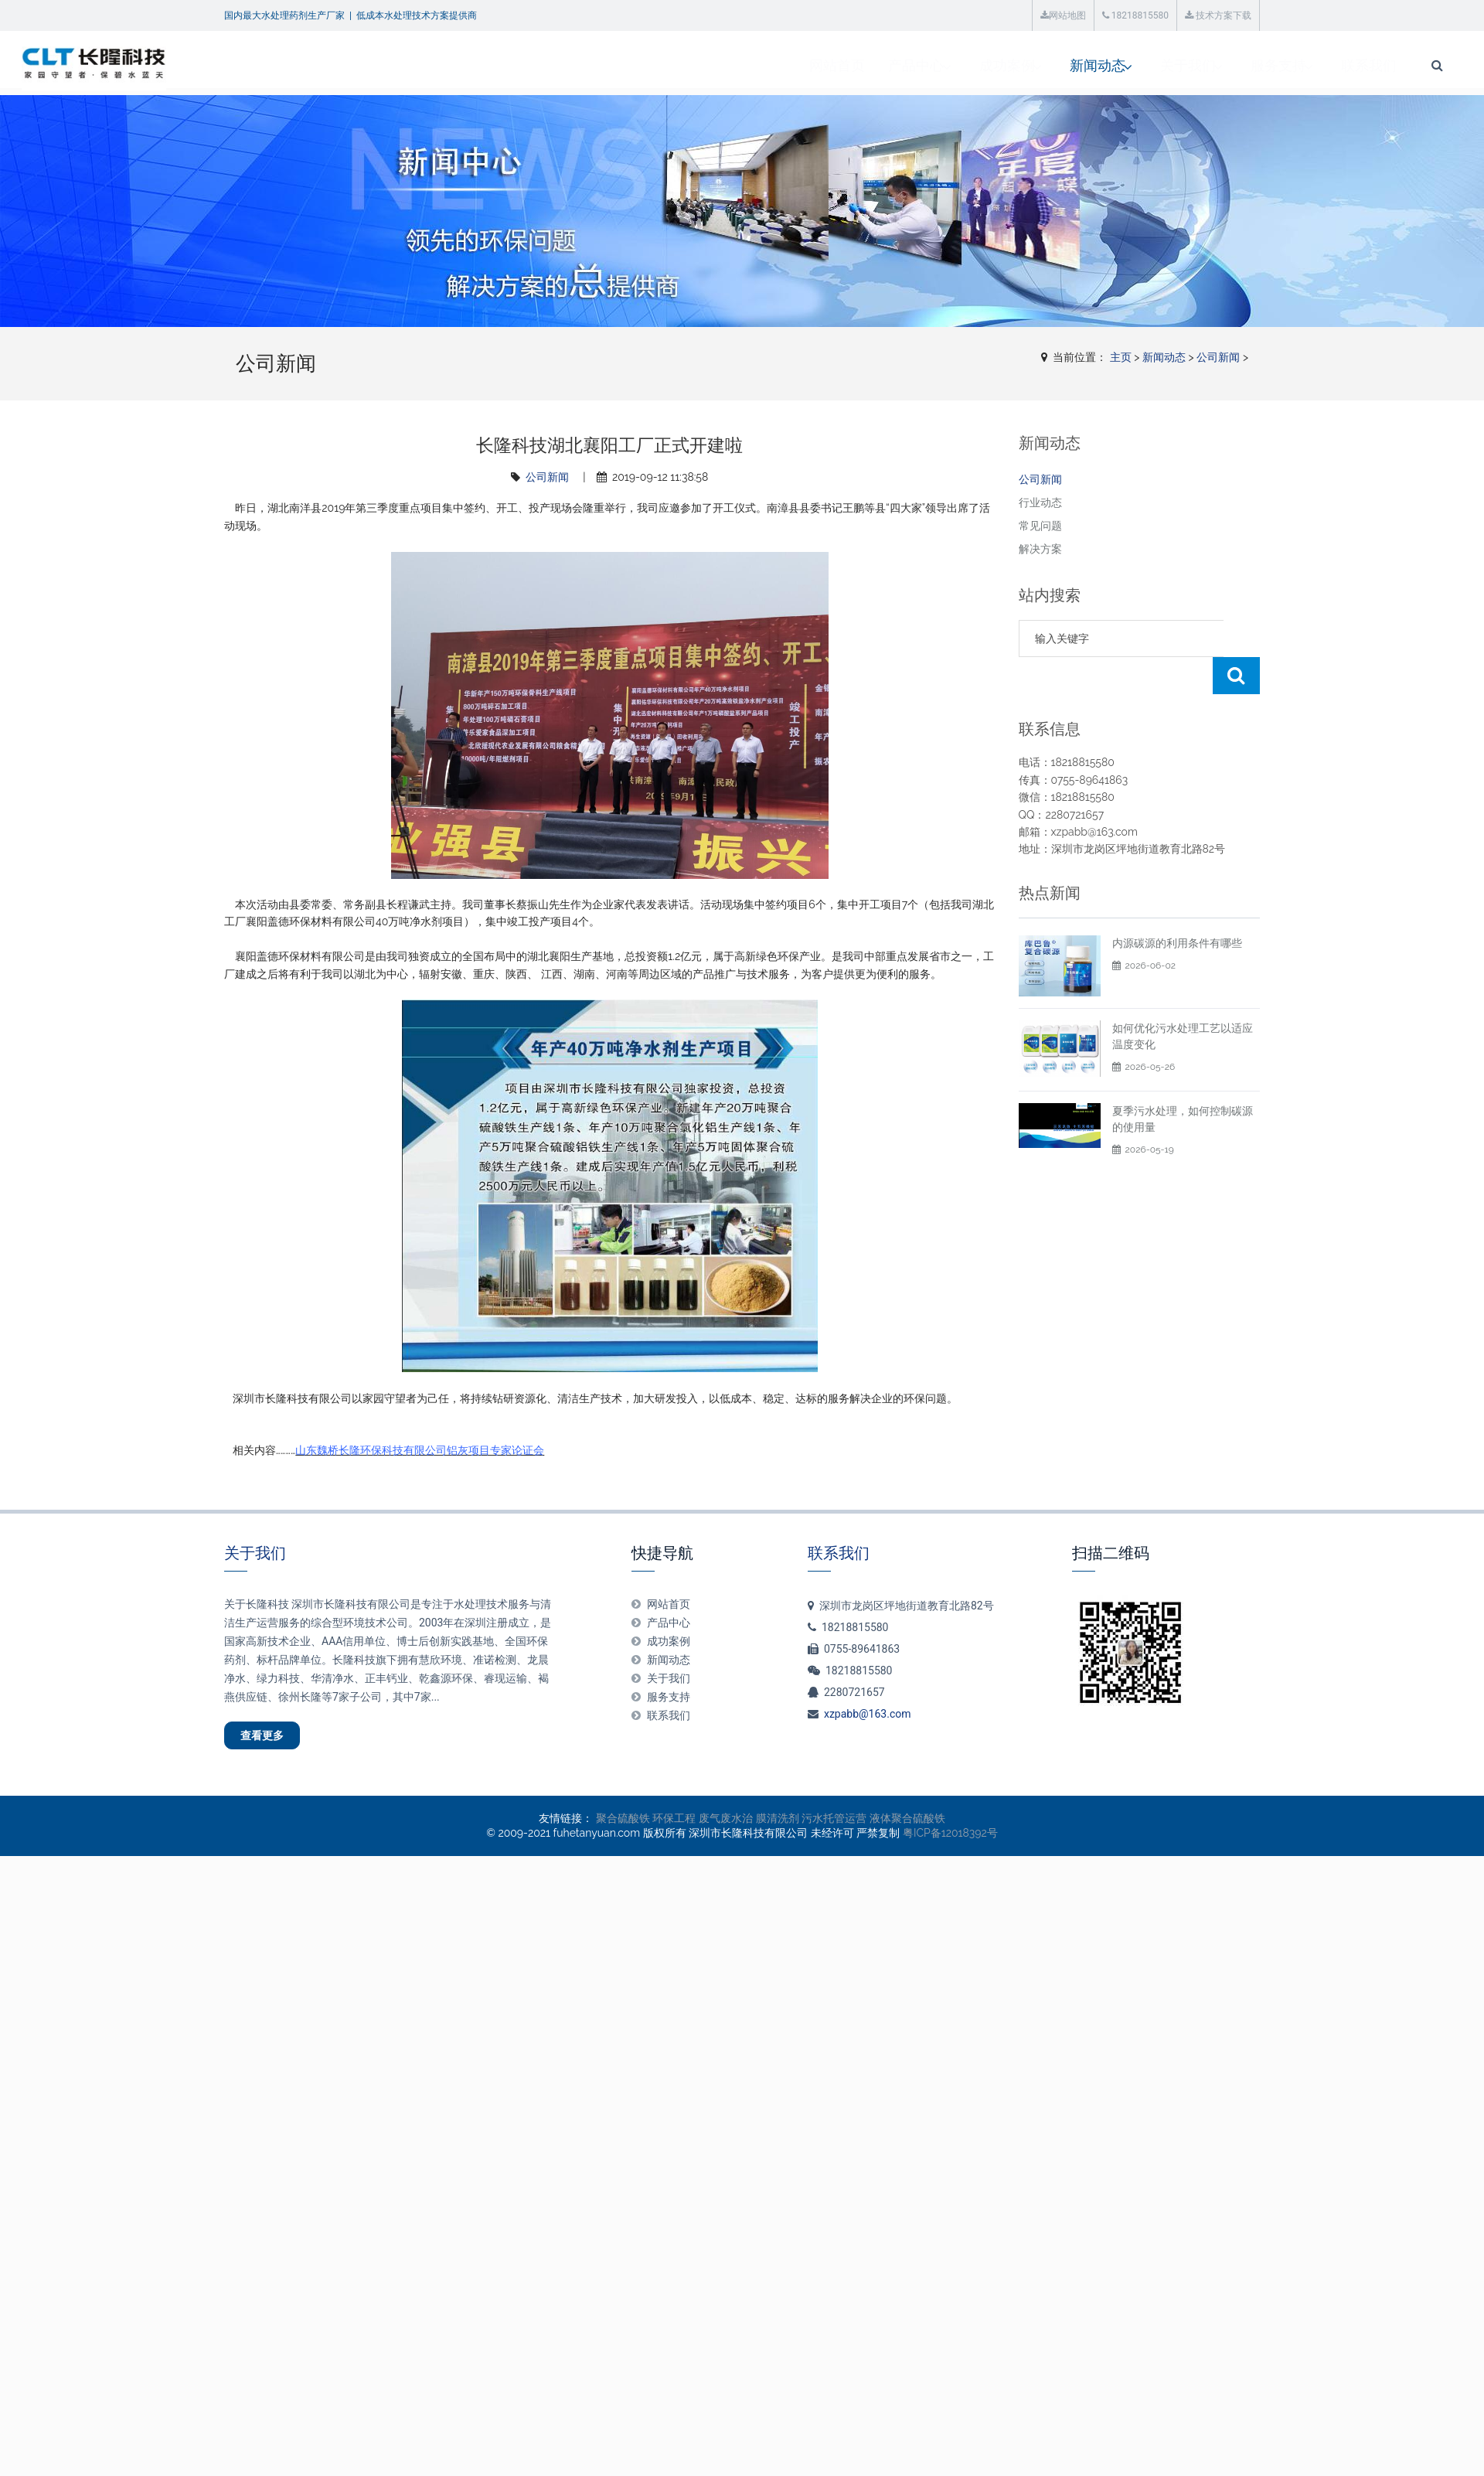  What do you see at coordinates (883, 65) in the screenshot?
I see `新闻动态` at bounding box center [883, 65].